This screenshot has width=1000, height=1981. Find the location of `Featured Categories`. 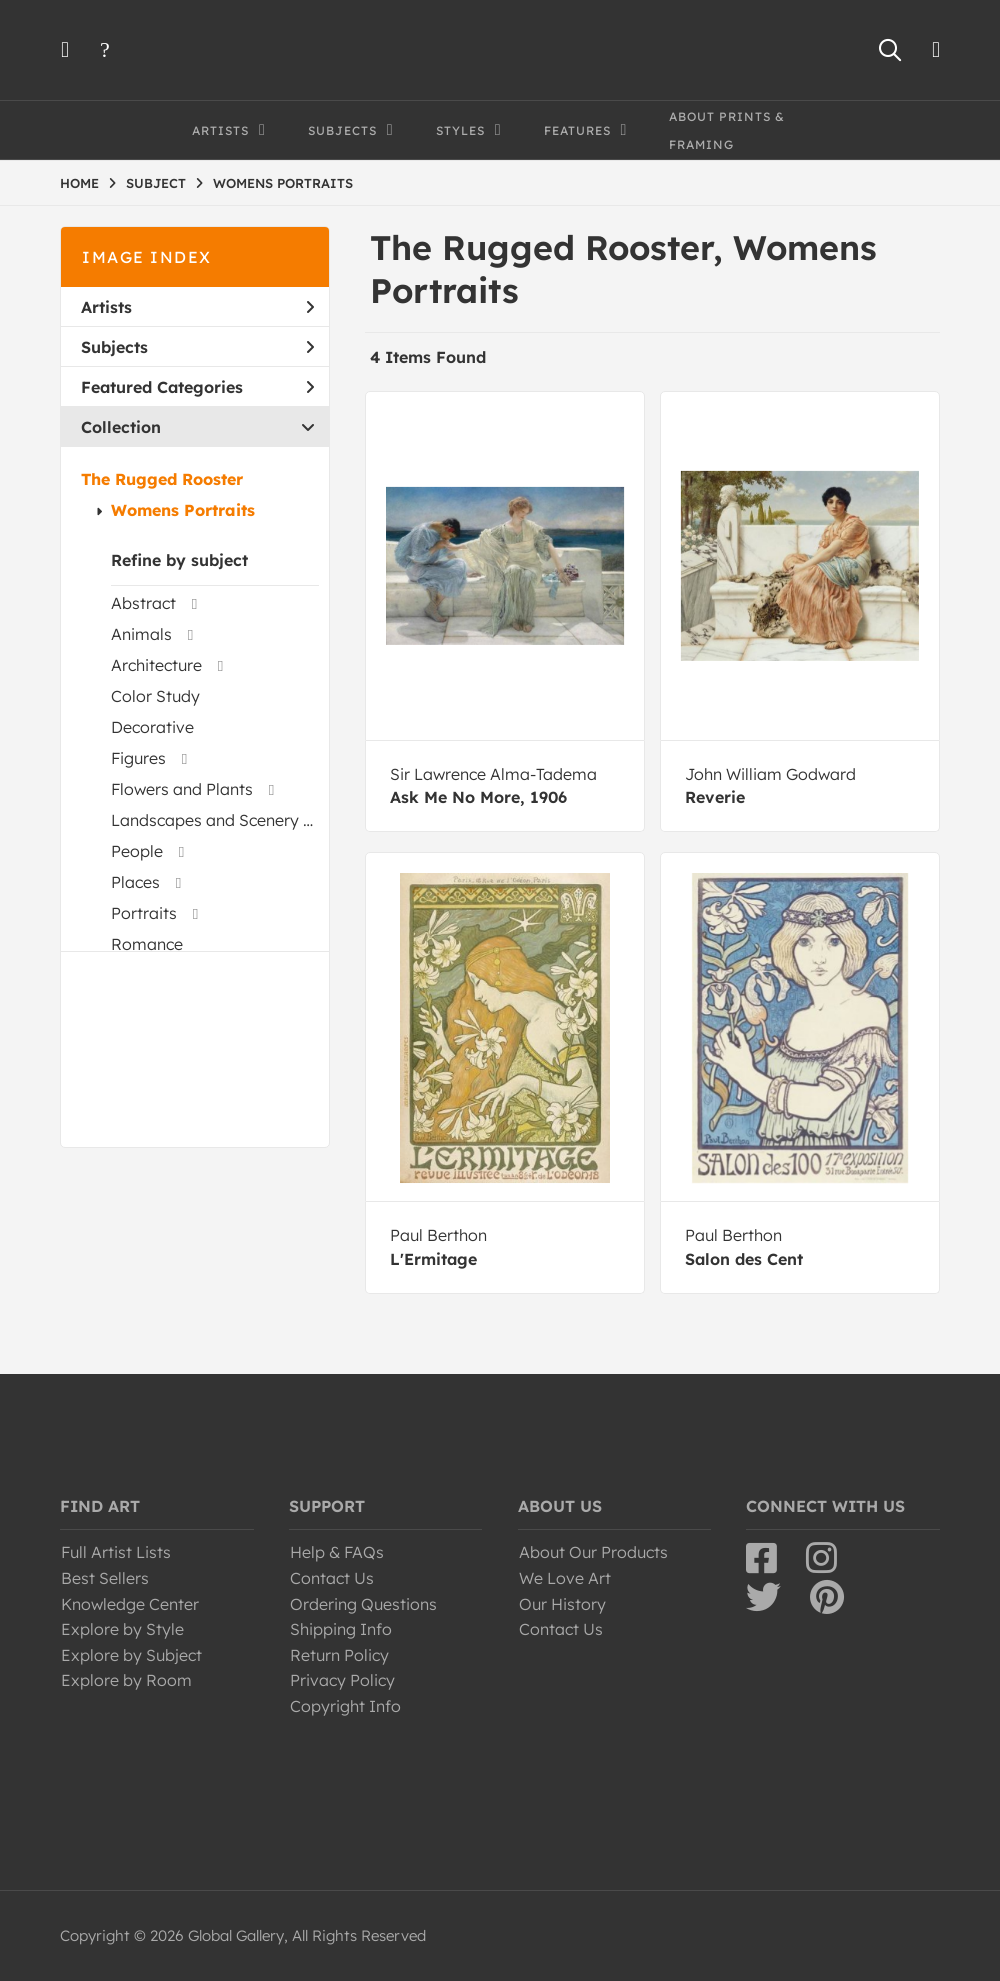

Featured Categories is located at coordinates (197, 387).